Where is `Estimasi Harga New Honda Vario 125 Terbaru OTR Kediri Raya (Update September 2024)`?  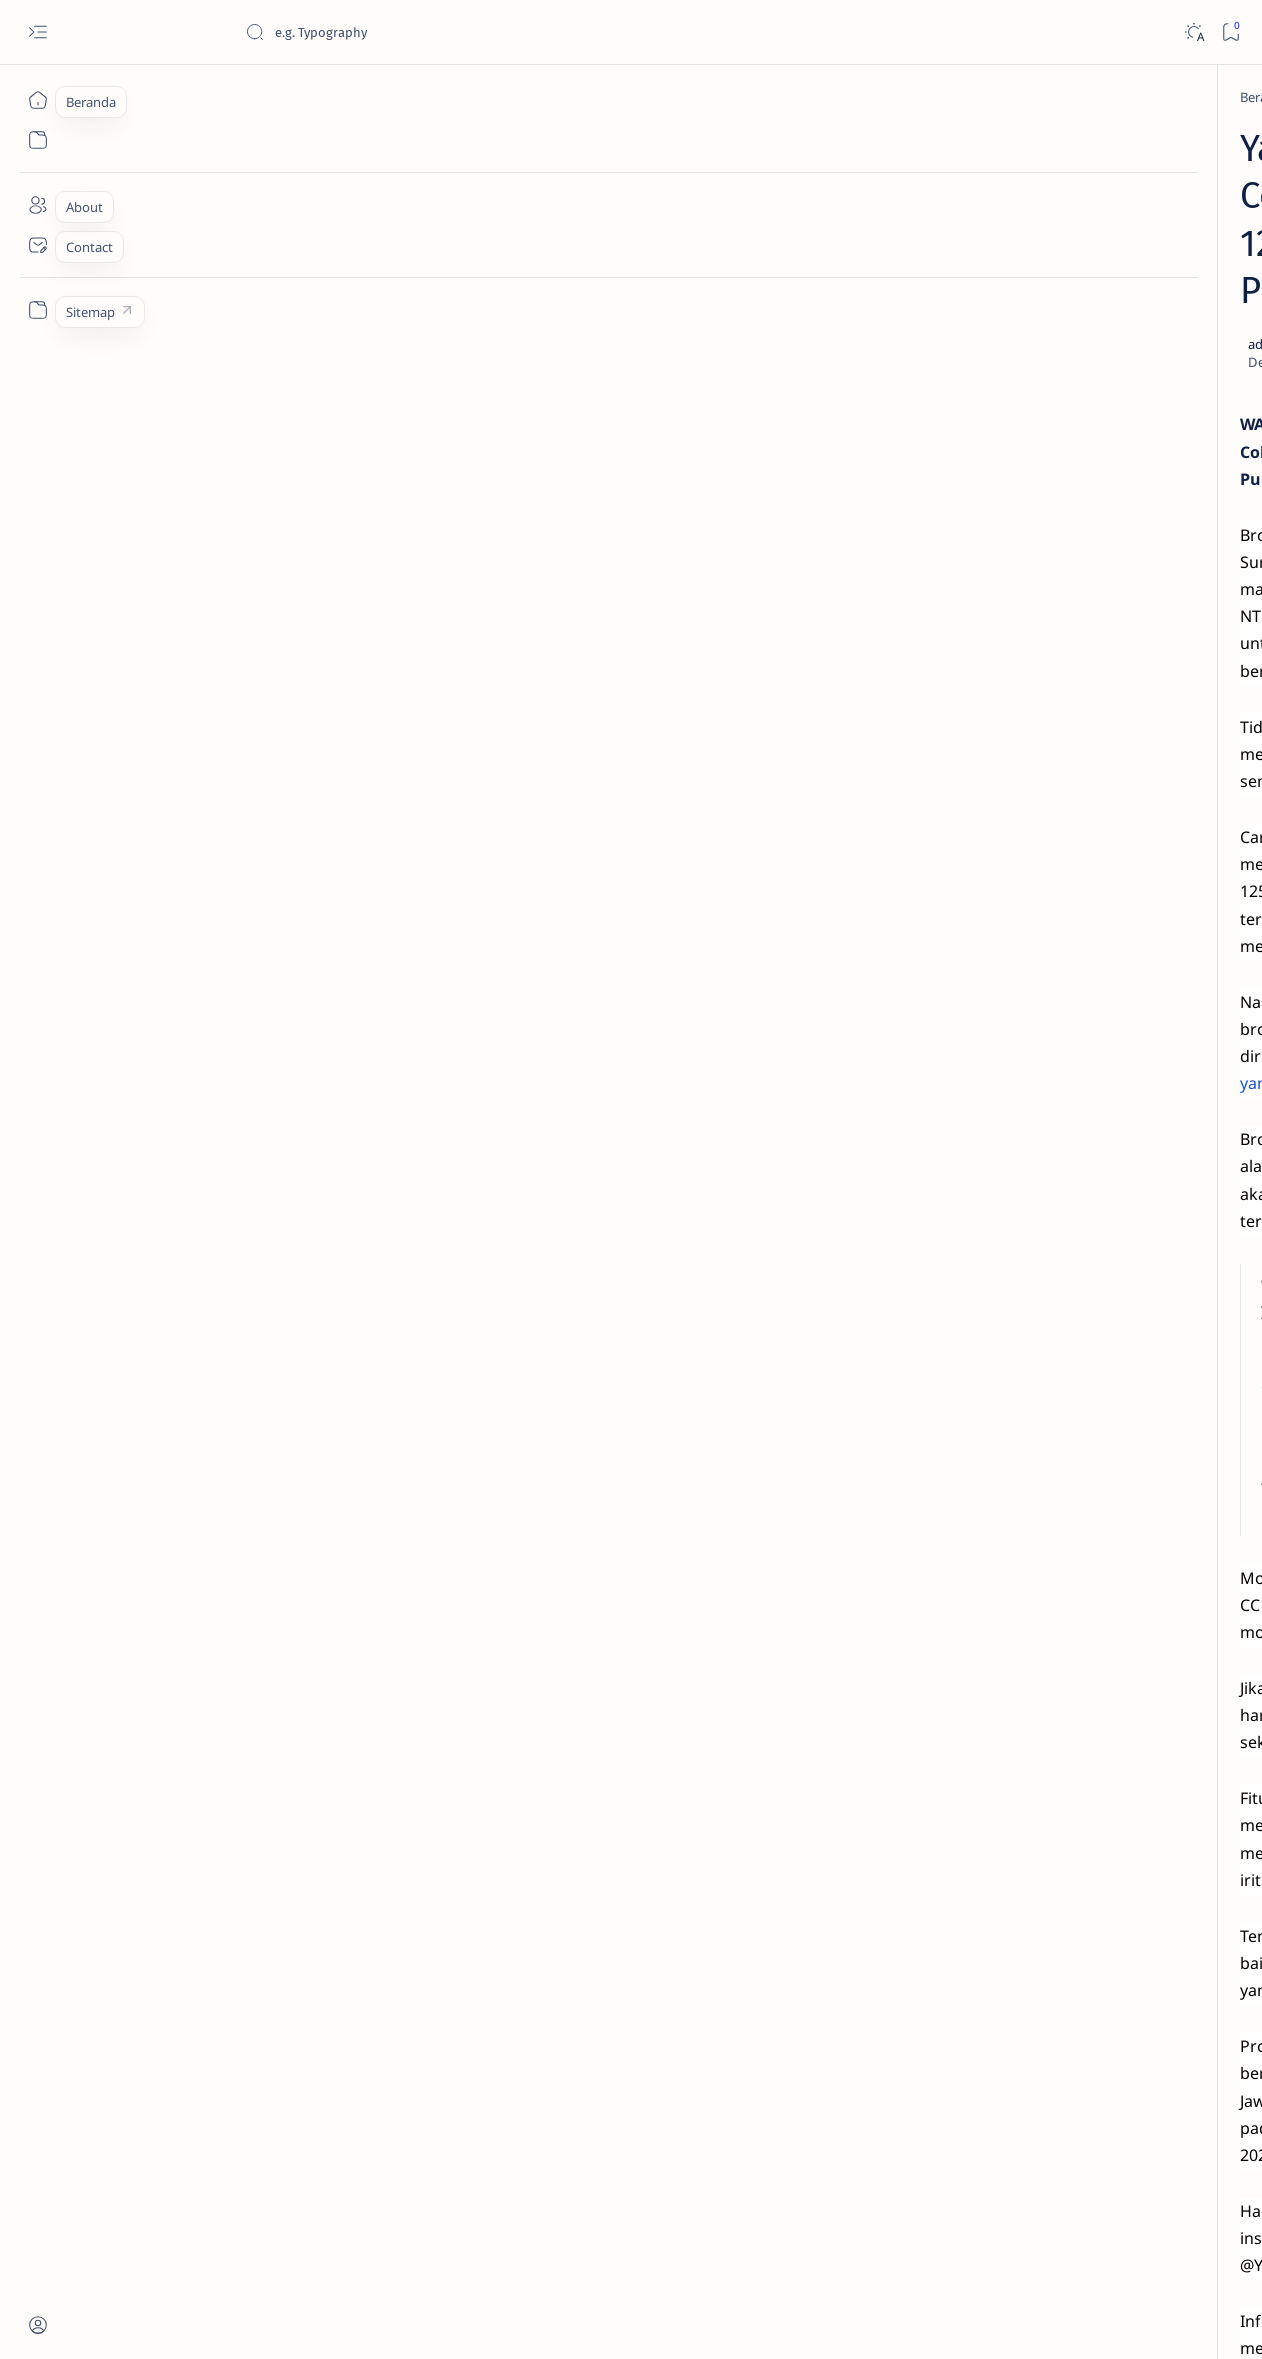
Estimasi Harga New Honda Vario 125 Terbaru OTR Kediri Raya (Update September 2024) is located at coordinates (1091, 186).